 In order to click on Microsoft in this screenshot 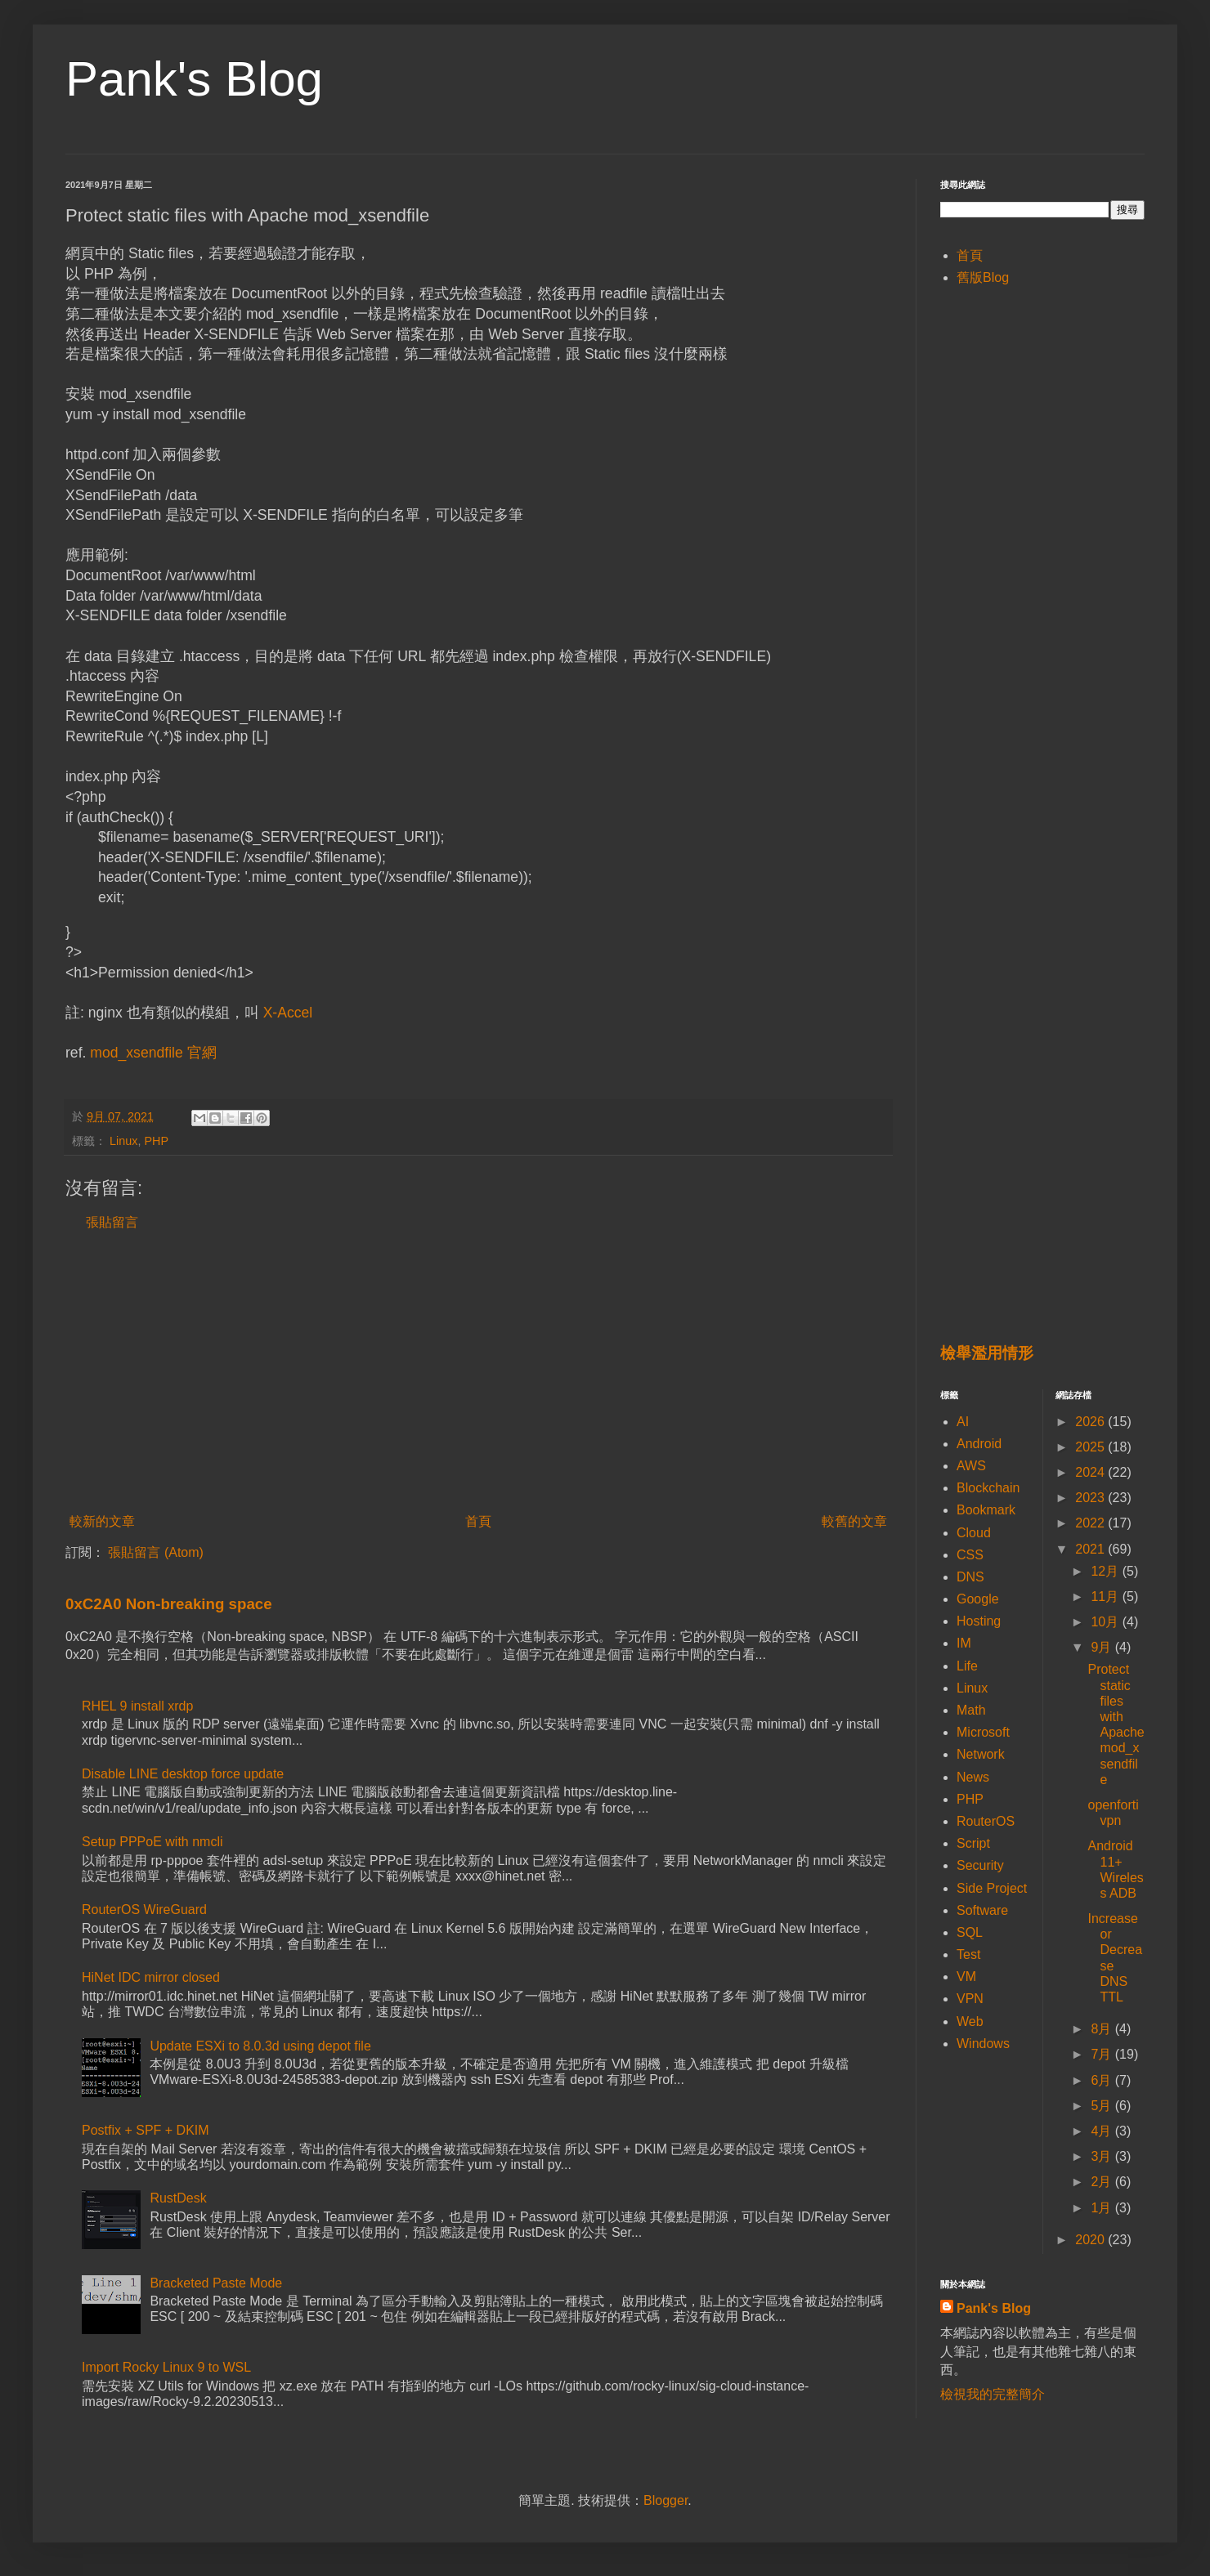, I will do `click(983, 1732)`.